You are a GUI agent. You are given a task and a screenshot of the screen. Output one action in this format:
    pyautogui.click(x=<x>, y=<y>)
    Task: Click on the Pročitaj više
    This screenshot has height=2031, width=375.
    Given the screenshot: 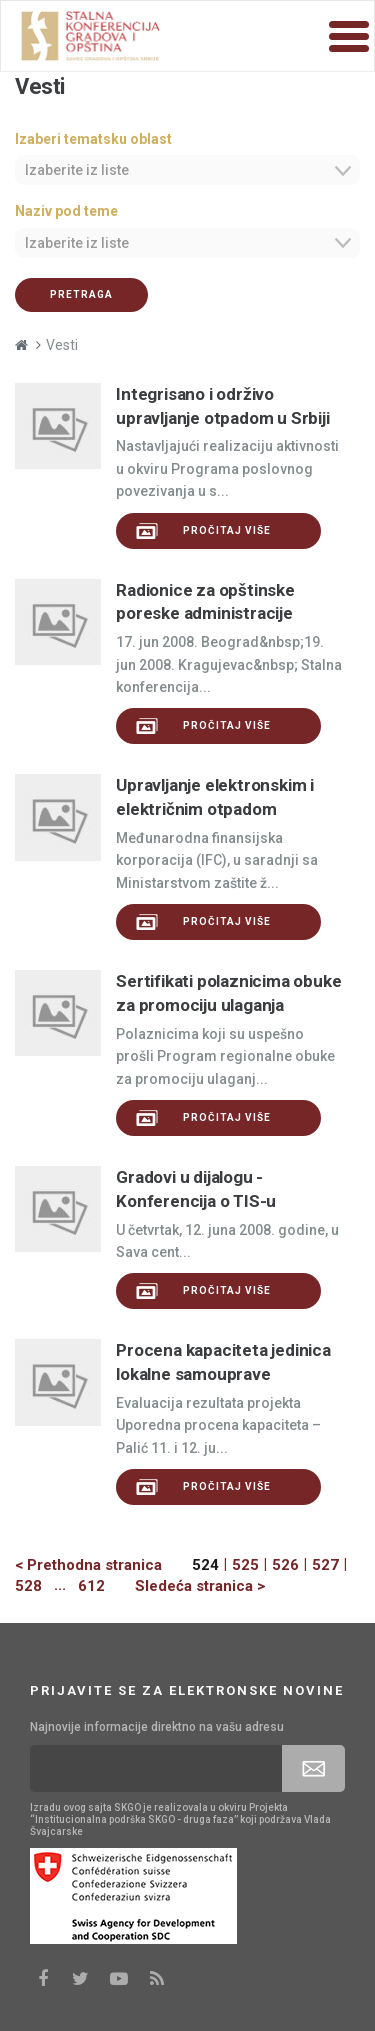 What is the action you would take?
    pyautogui.click(x=203, y=531)
    